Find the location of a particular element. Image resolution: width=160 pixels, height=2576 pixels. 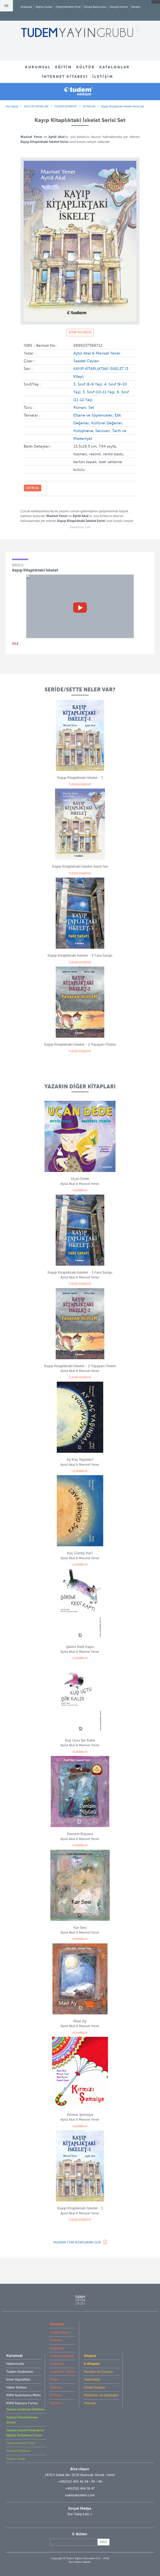

KİTAPLAR is located at coordinates (89, 106).